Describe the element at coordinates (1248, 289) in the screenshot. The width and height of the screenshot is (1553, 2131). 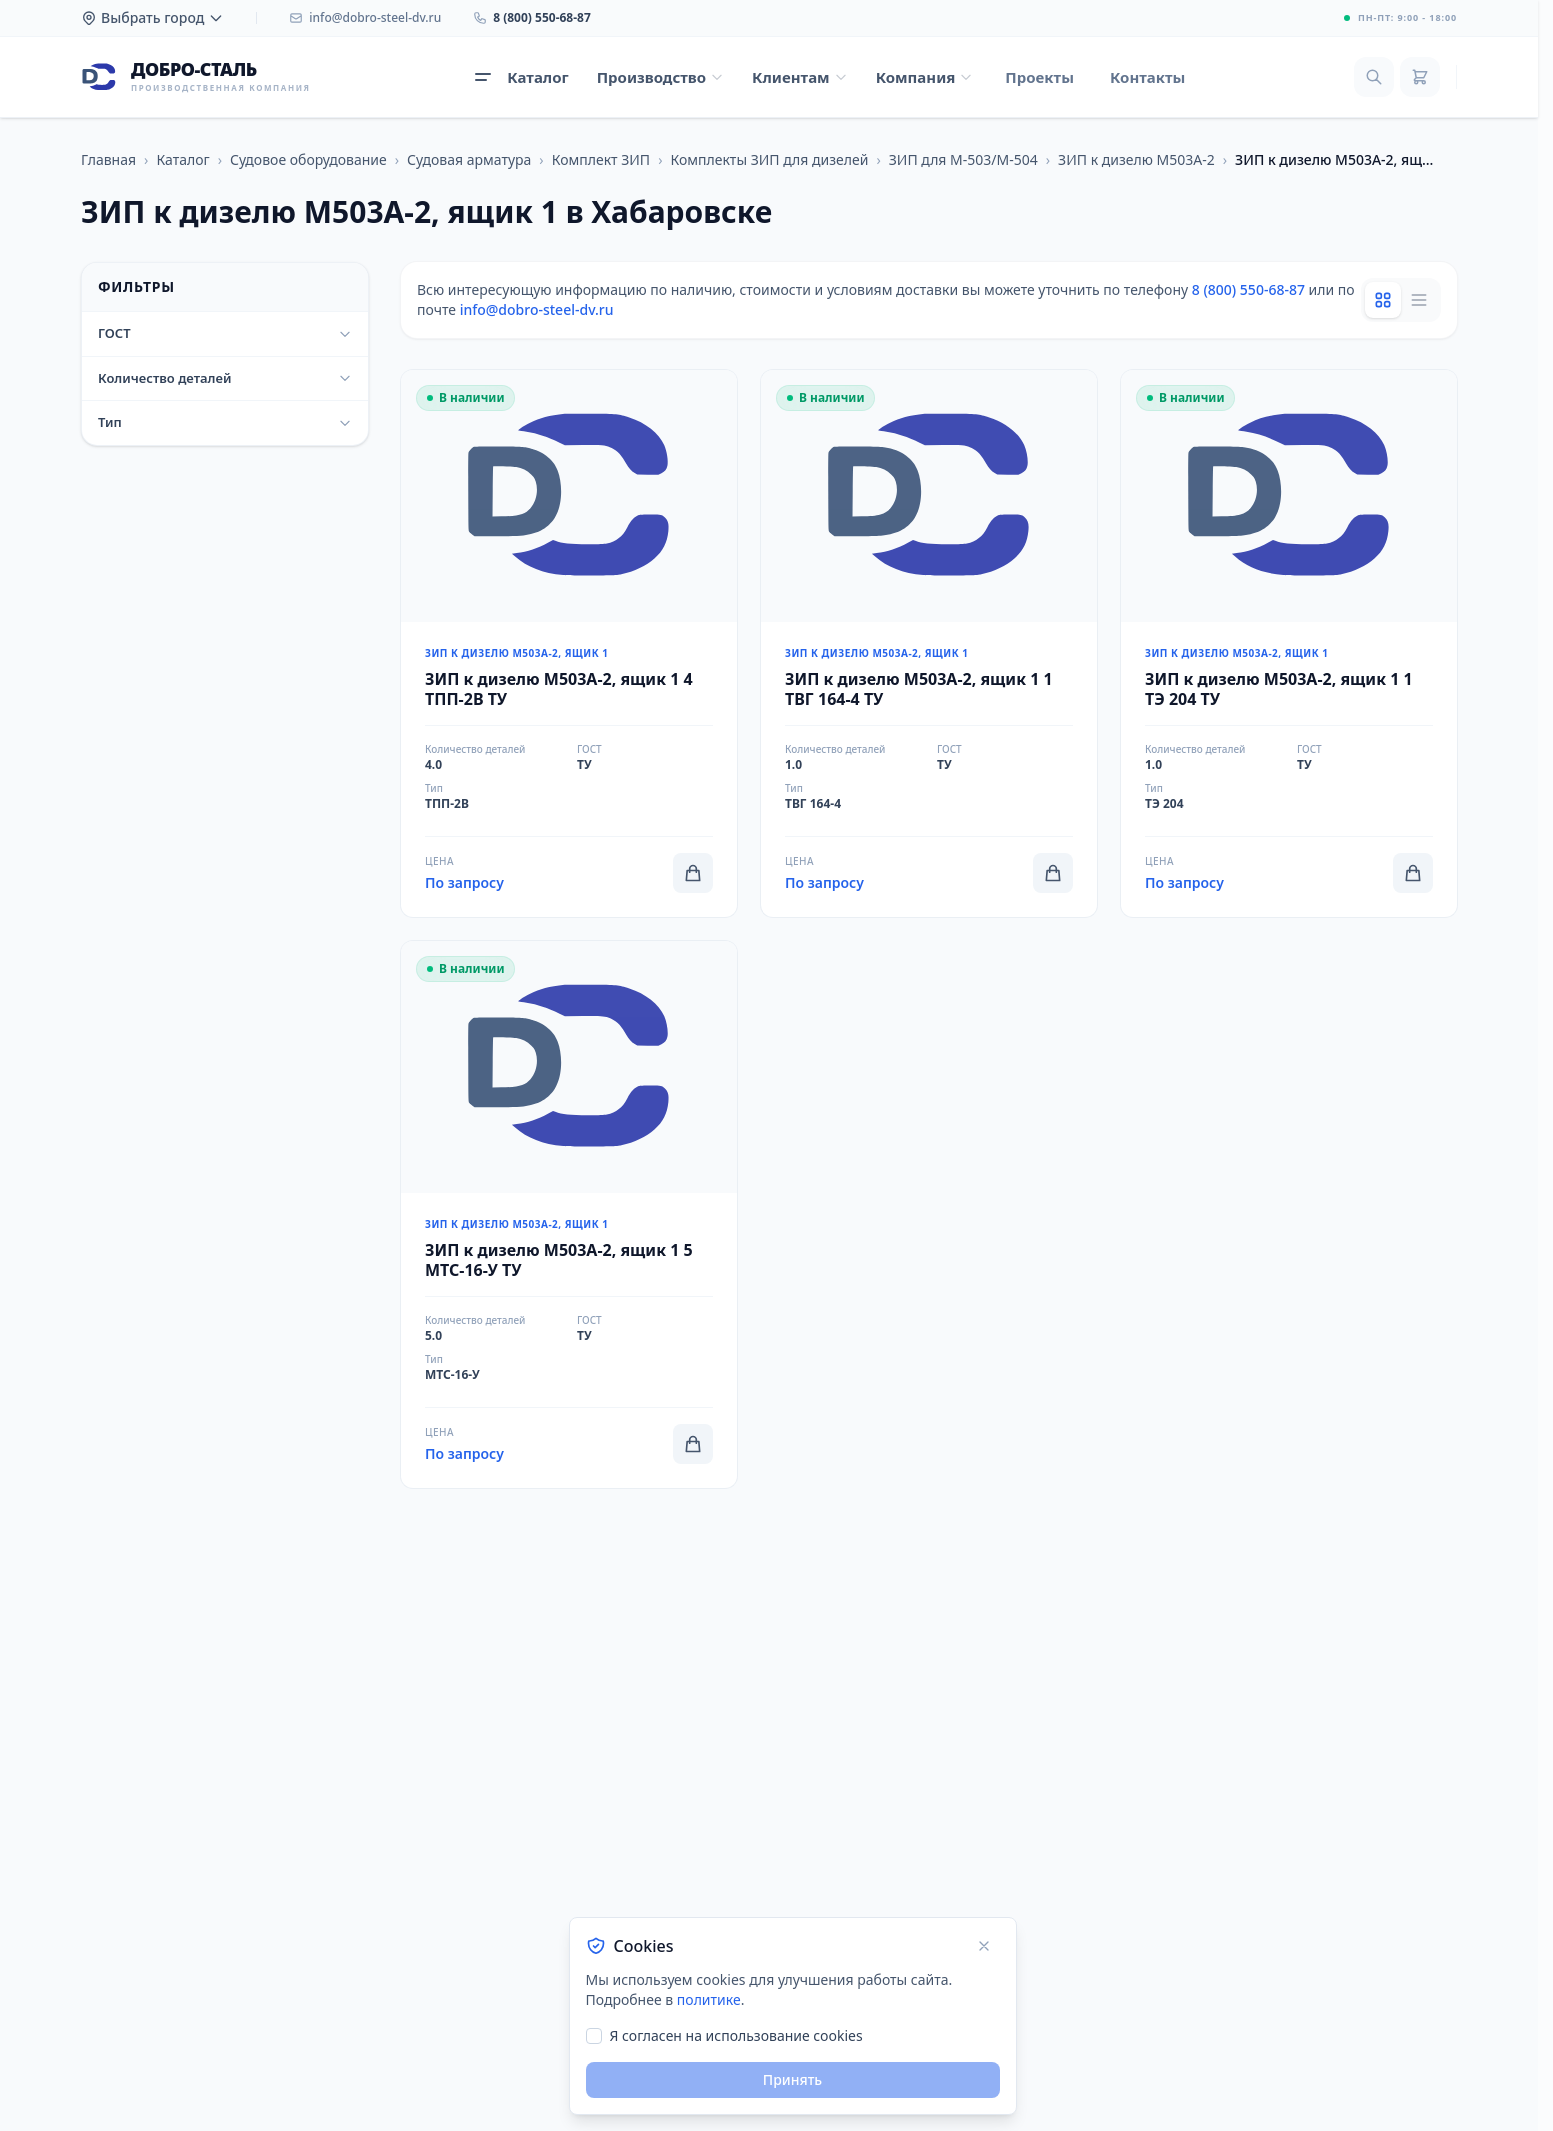
I see `8 (800) 550-68-87` at that location.